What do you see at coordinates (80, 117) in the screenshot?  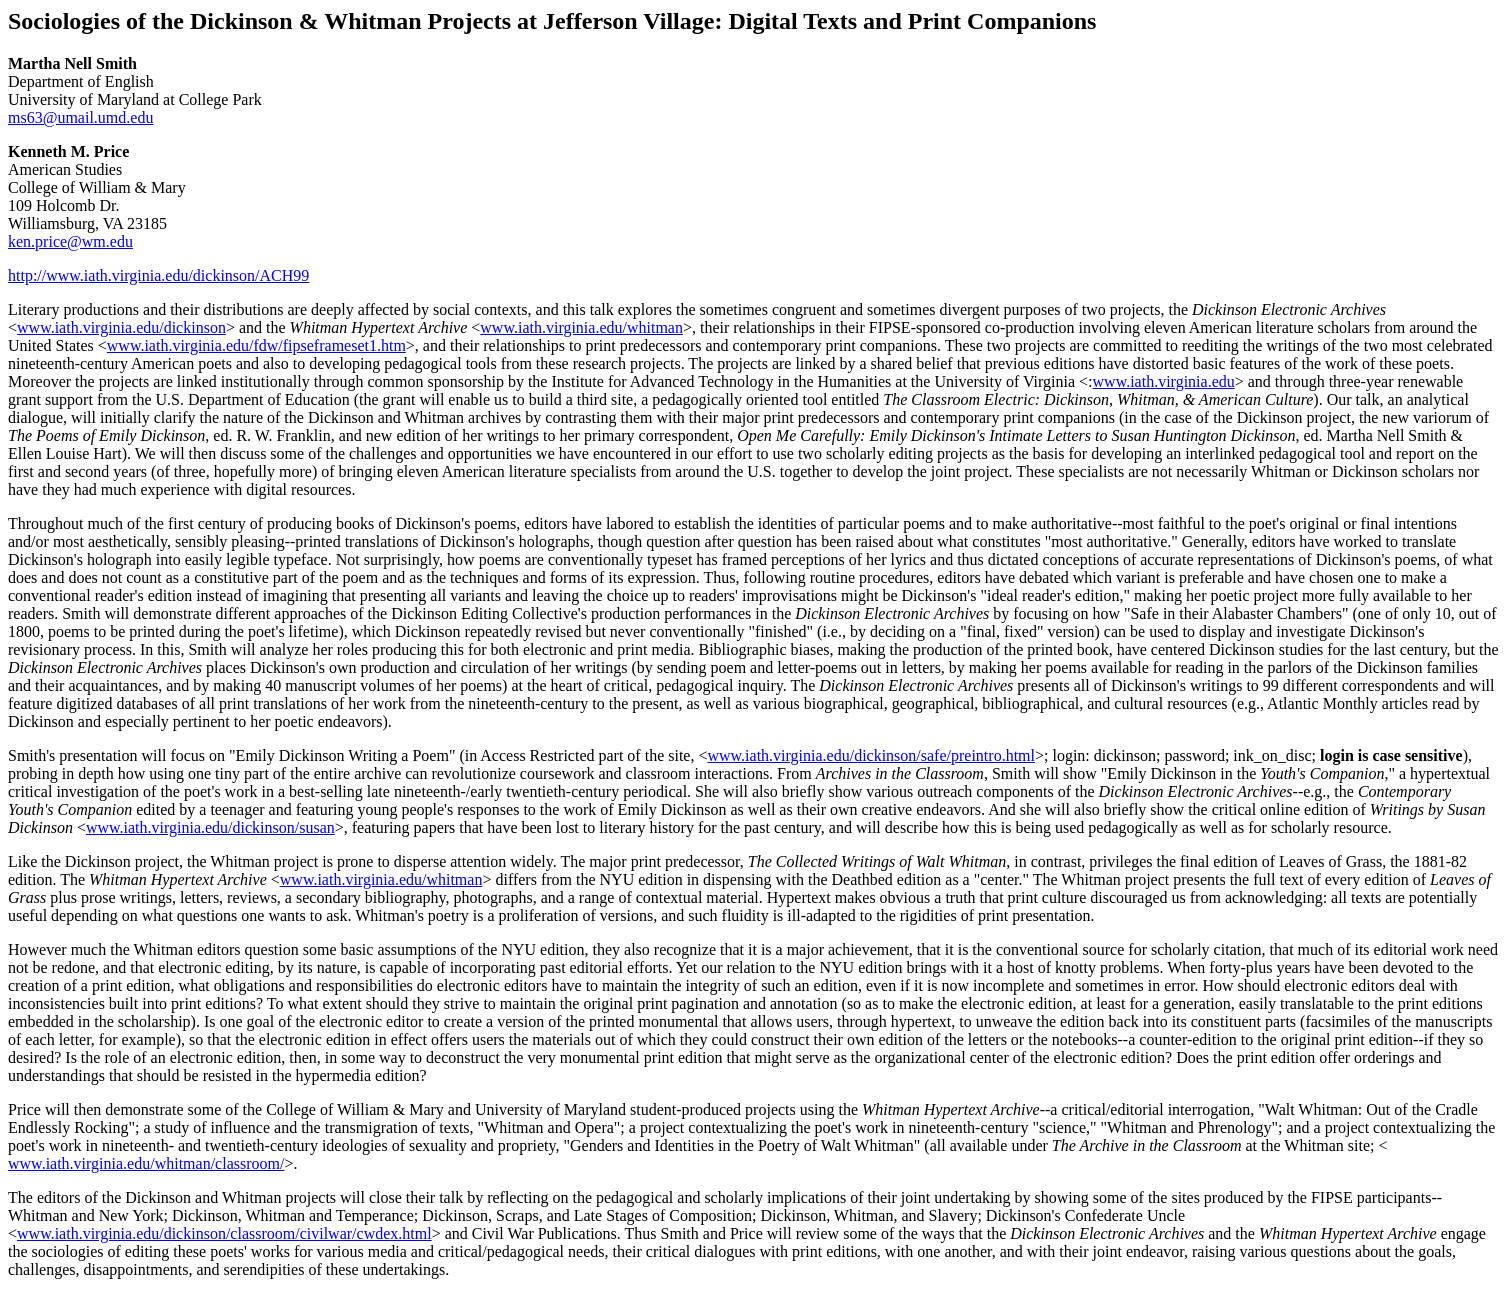 I see `ms63@umail.umd.edu` at bounding box center [80, 117].